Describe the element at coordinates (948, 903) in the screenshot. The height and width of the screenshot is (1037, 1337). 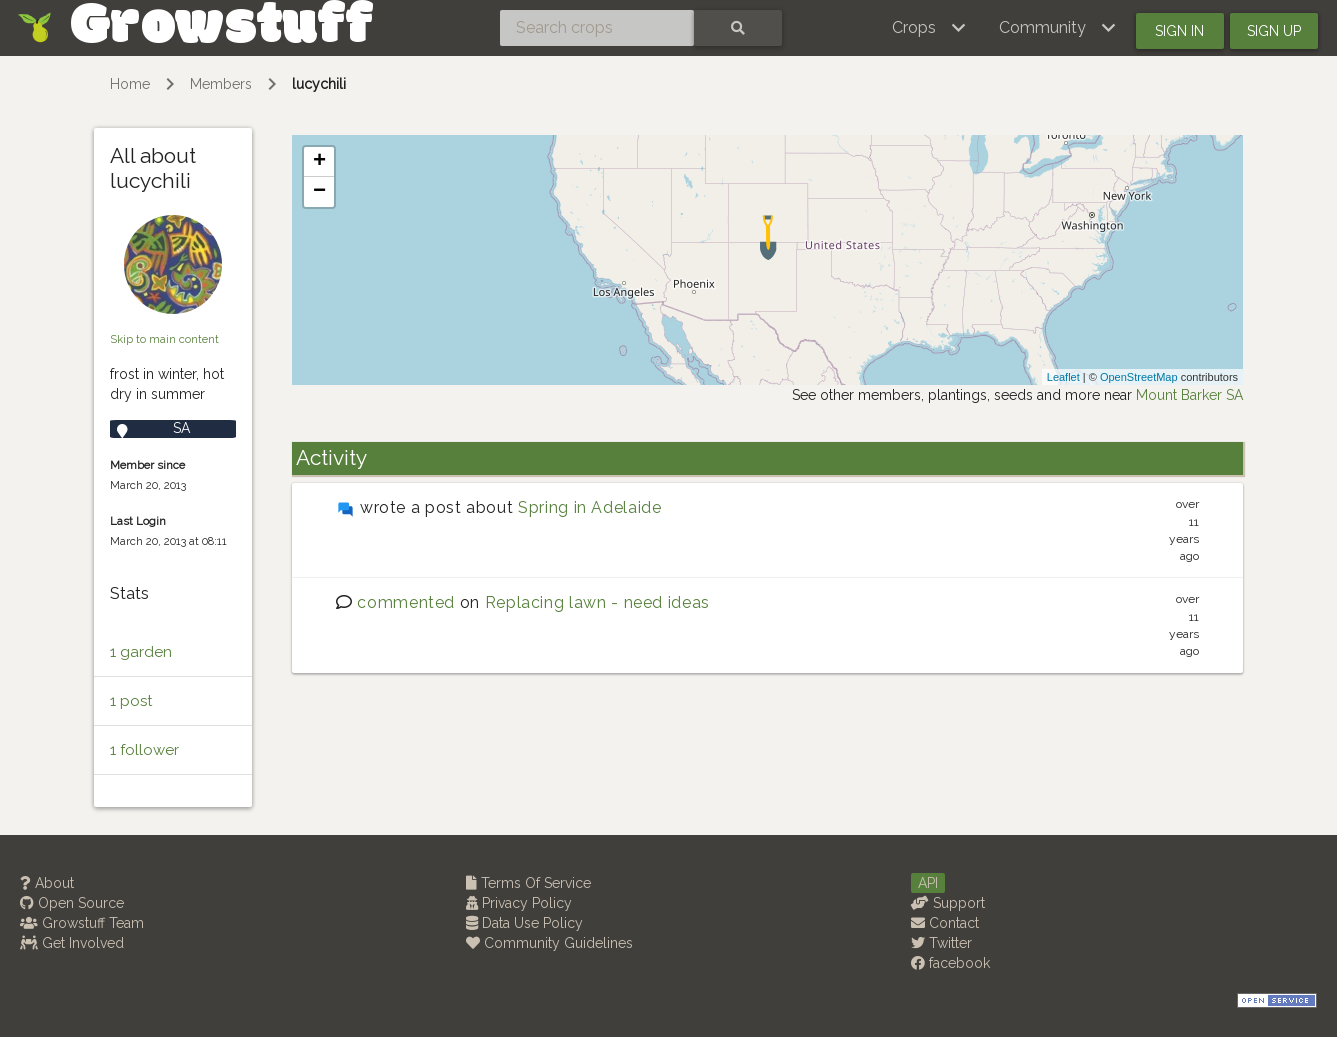
I see `Support` at that location.